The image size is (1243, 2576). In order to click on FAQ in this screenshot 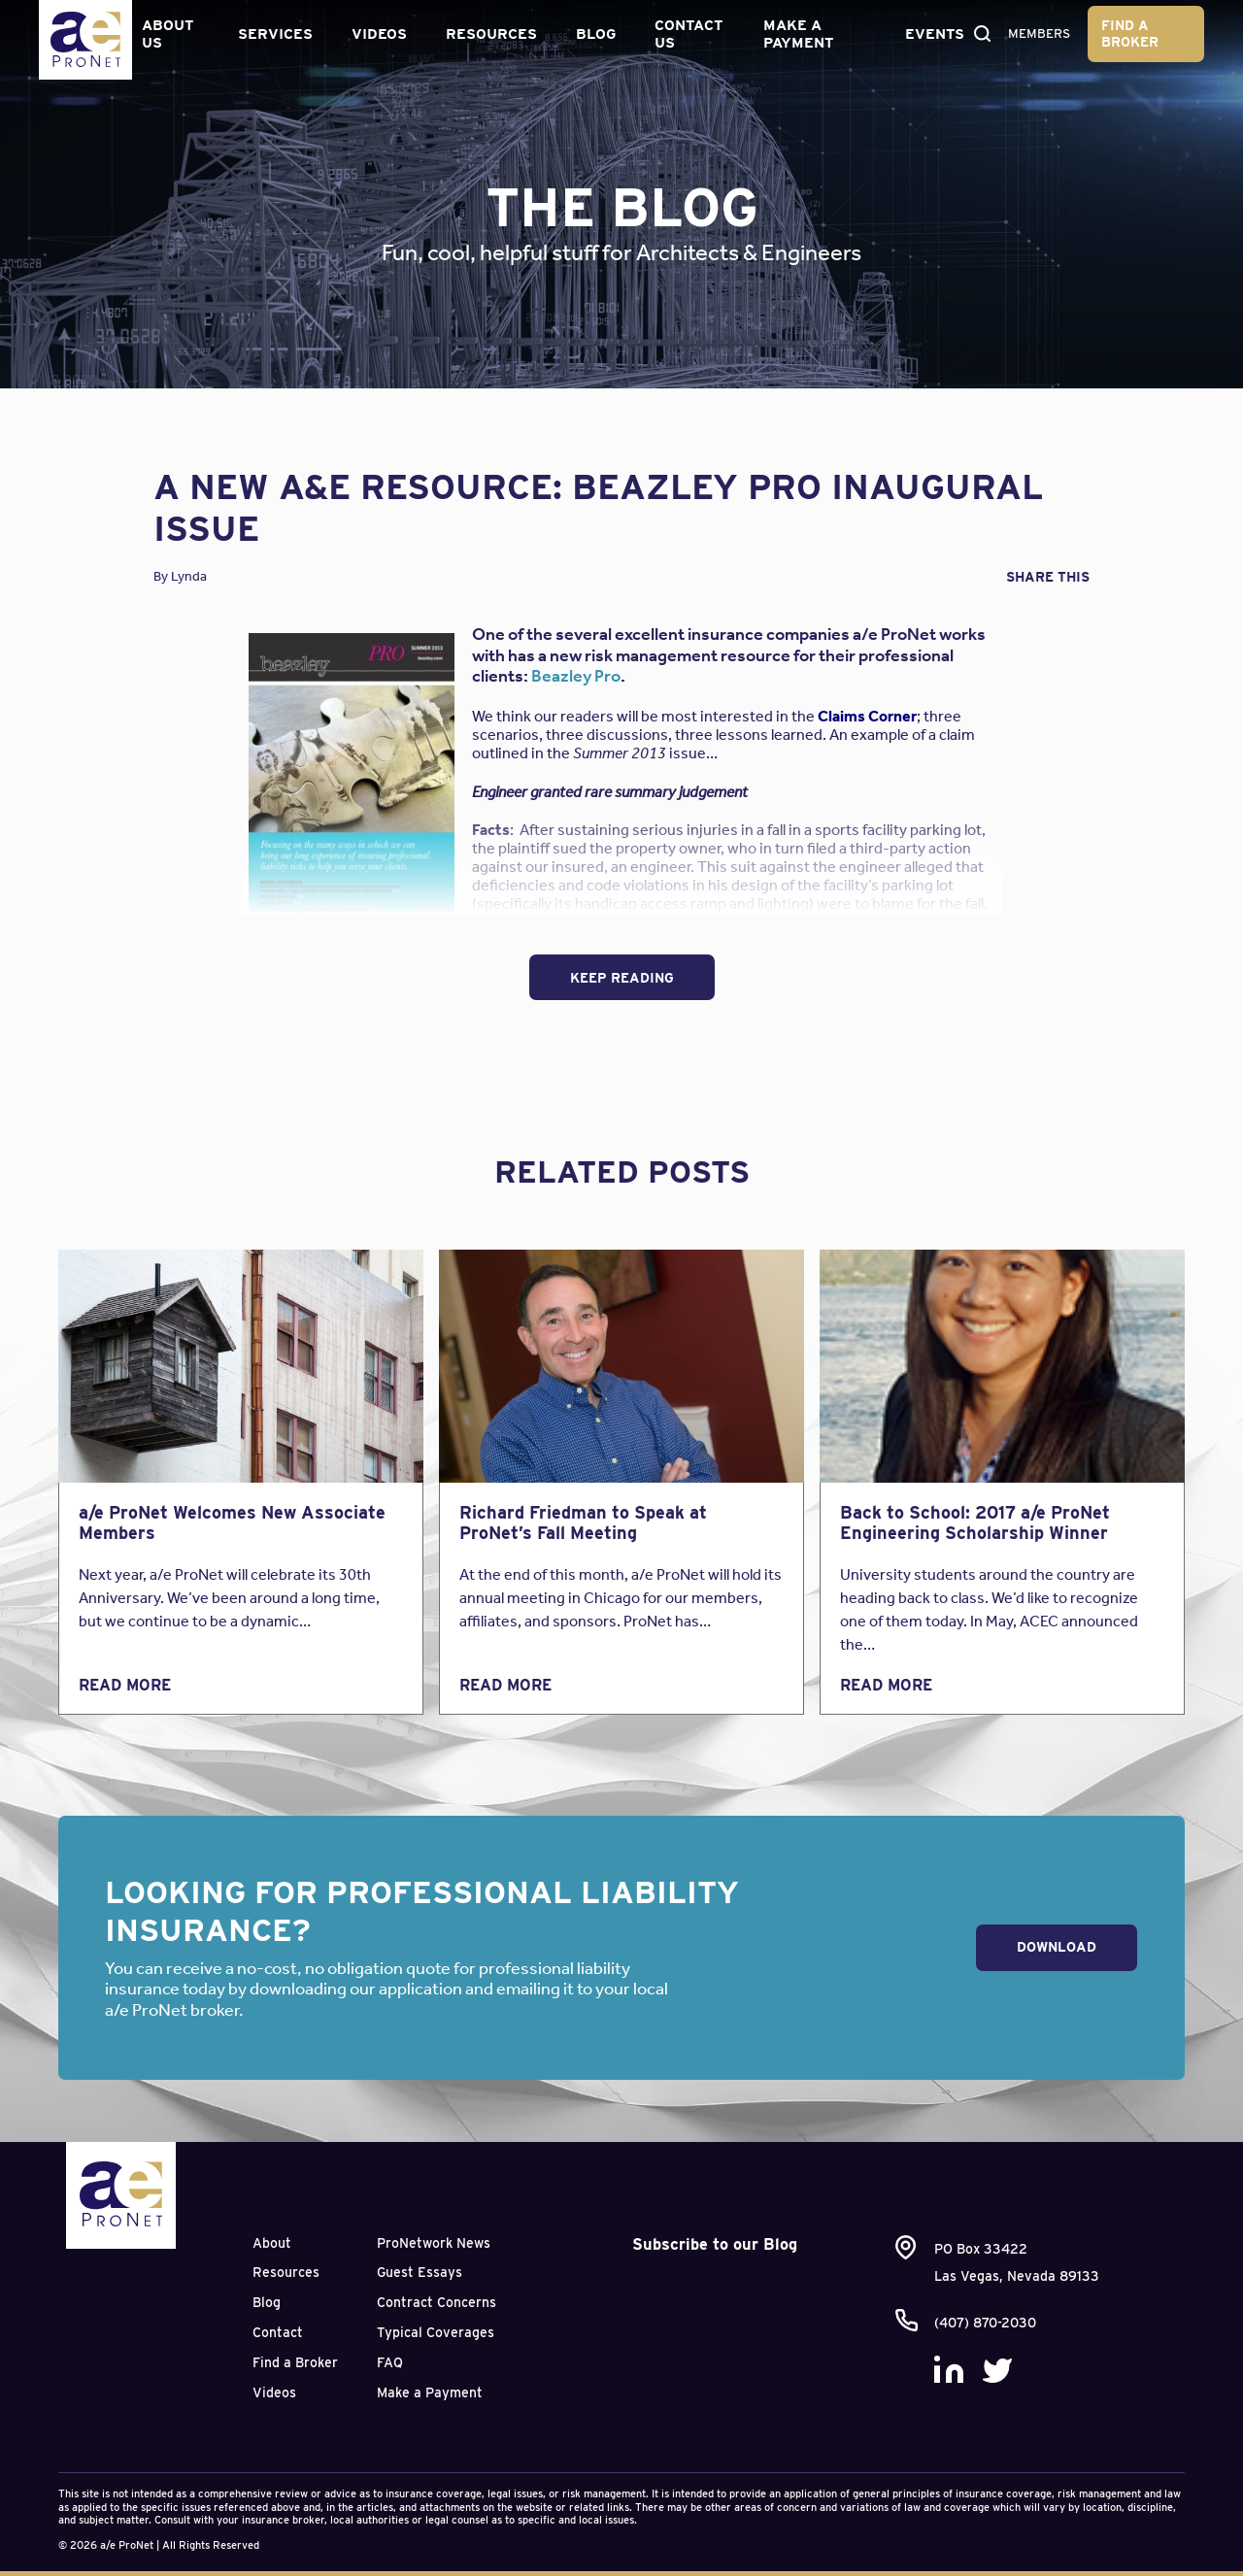, I will do `click(390, 2362)`.